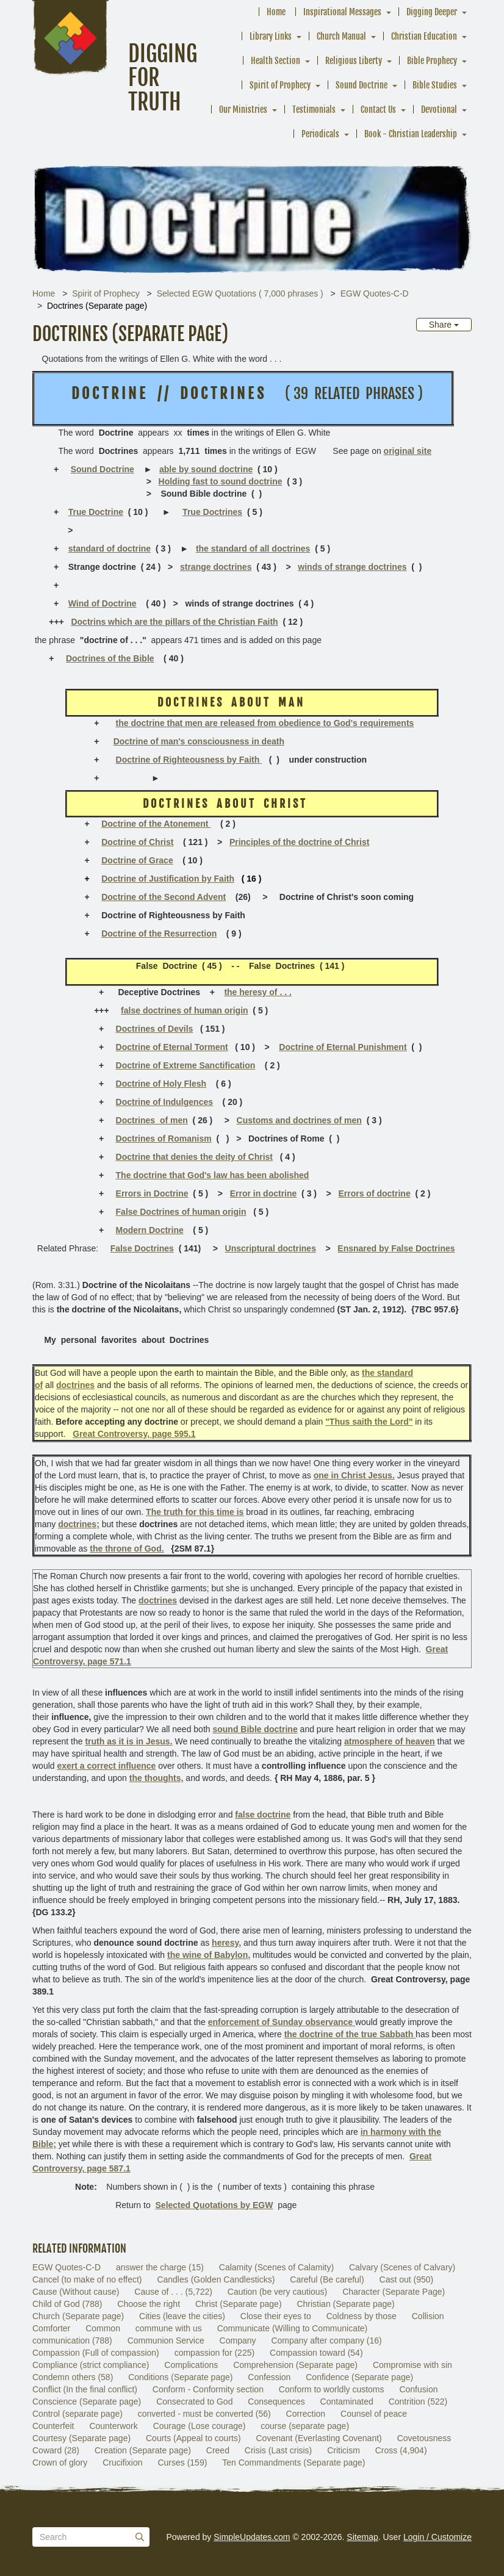  I want to click on Doctrine that denies the deity of Christ, so click(194, 1157).